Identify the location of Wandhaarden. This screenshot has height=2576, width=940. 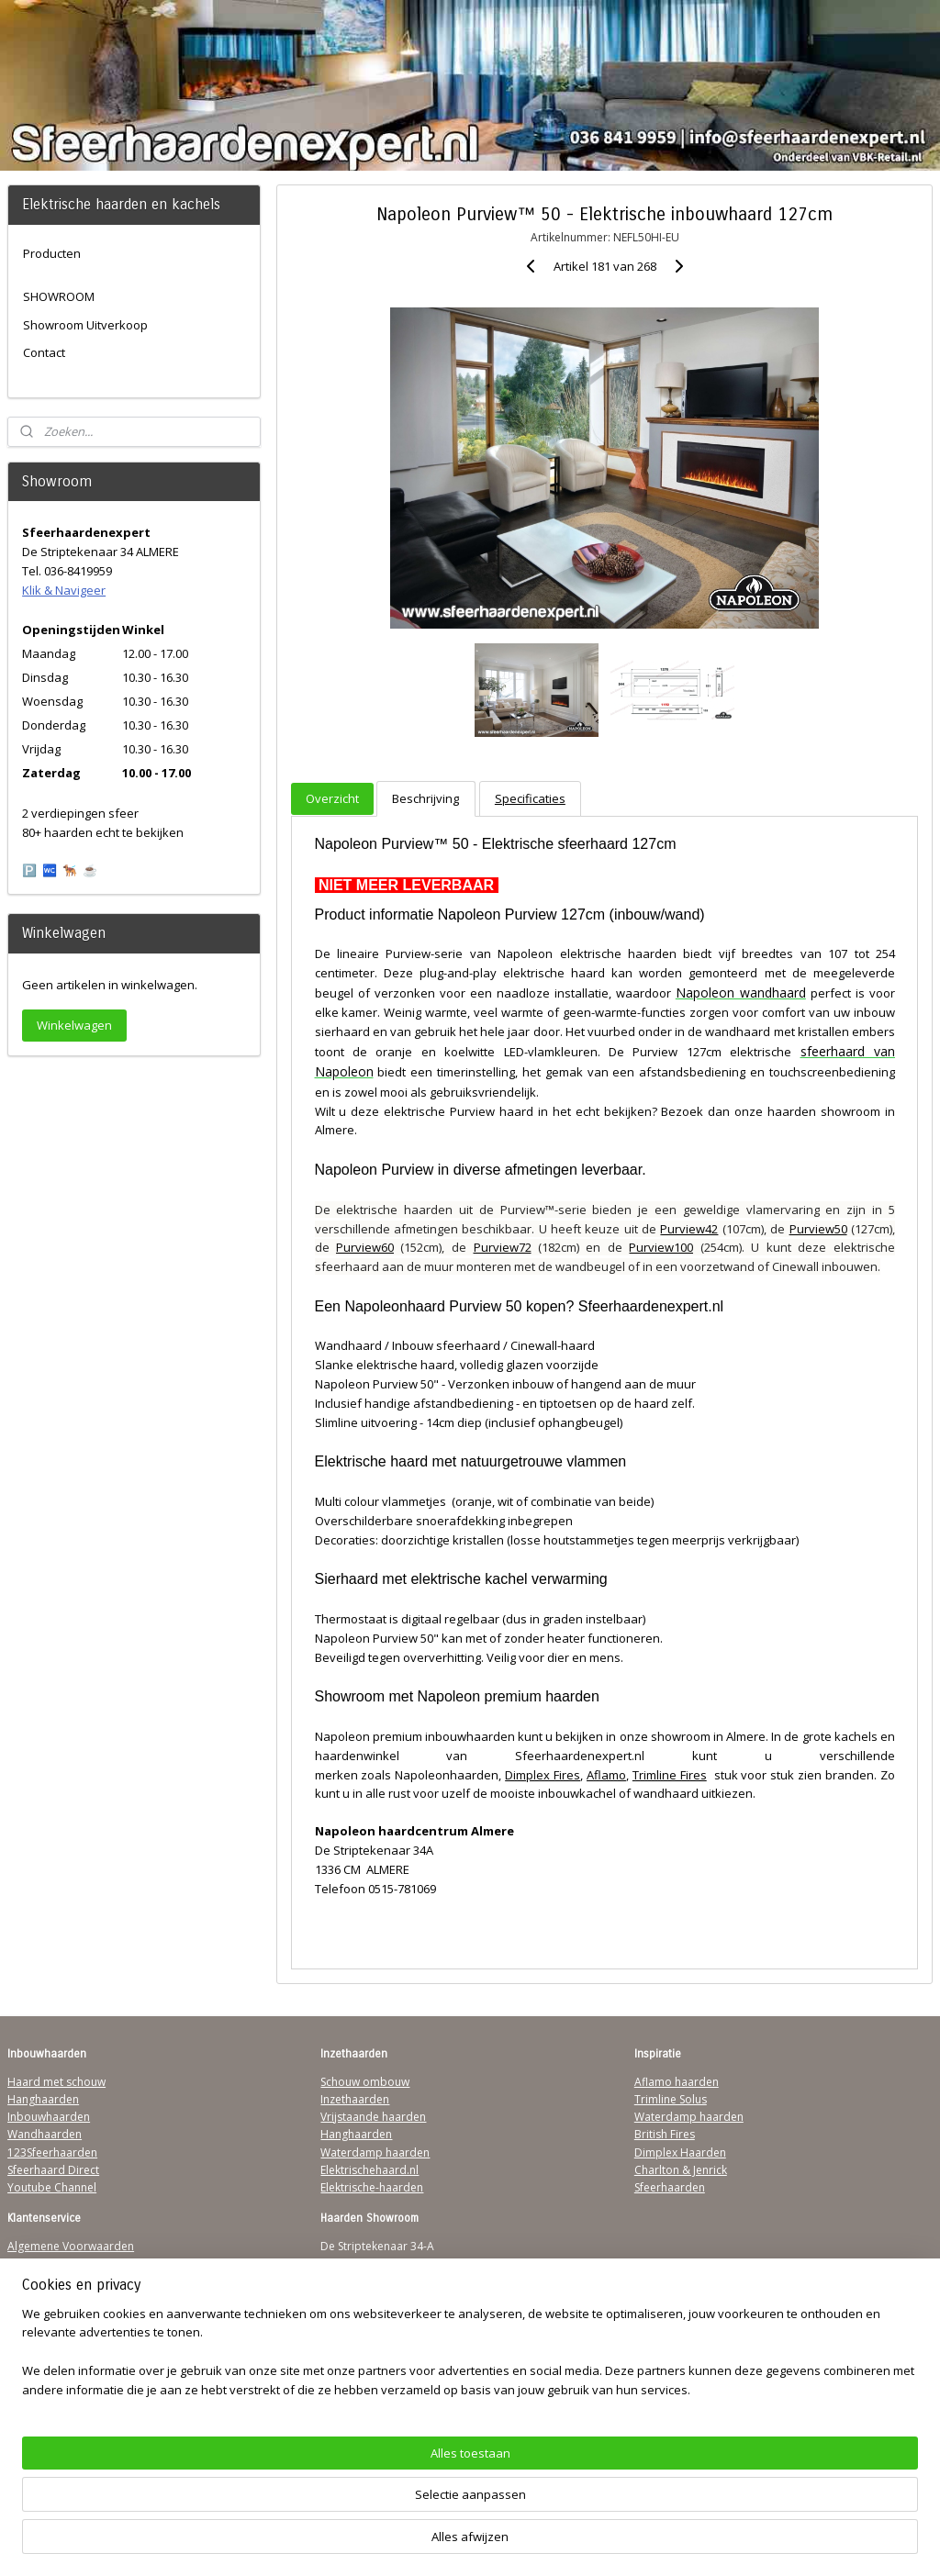
(44, 2134).